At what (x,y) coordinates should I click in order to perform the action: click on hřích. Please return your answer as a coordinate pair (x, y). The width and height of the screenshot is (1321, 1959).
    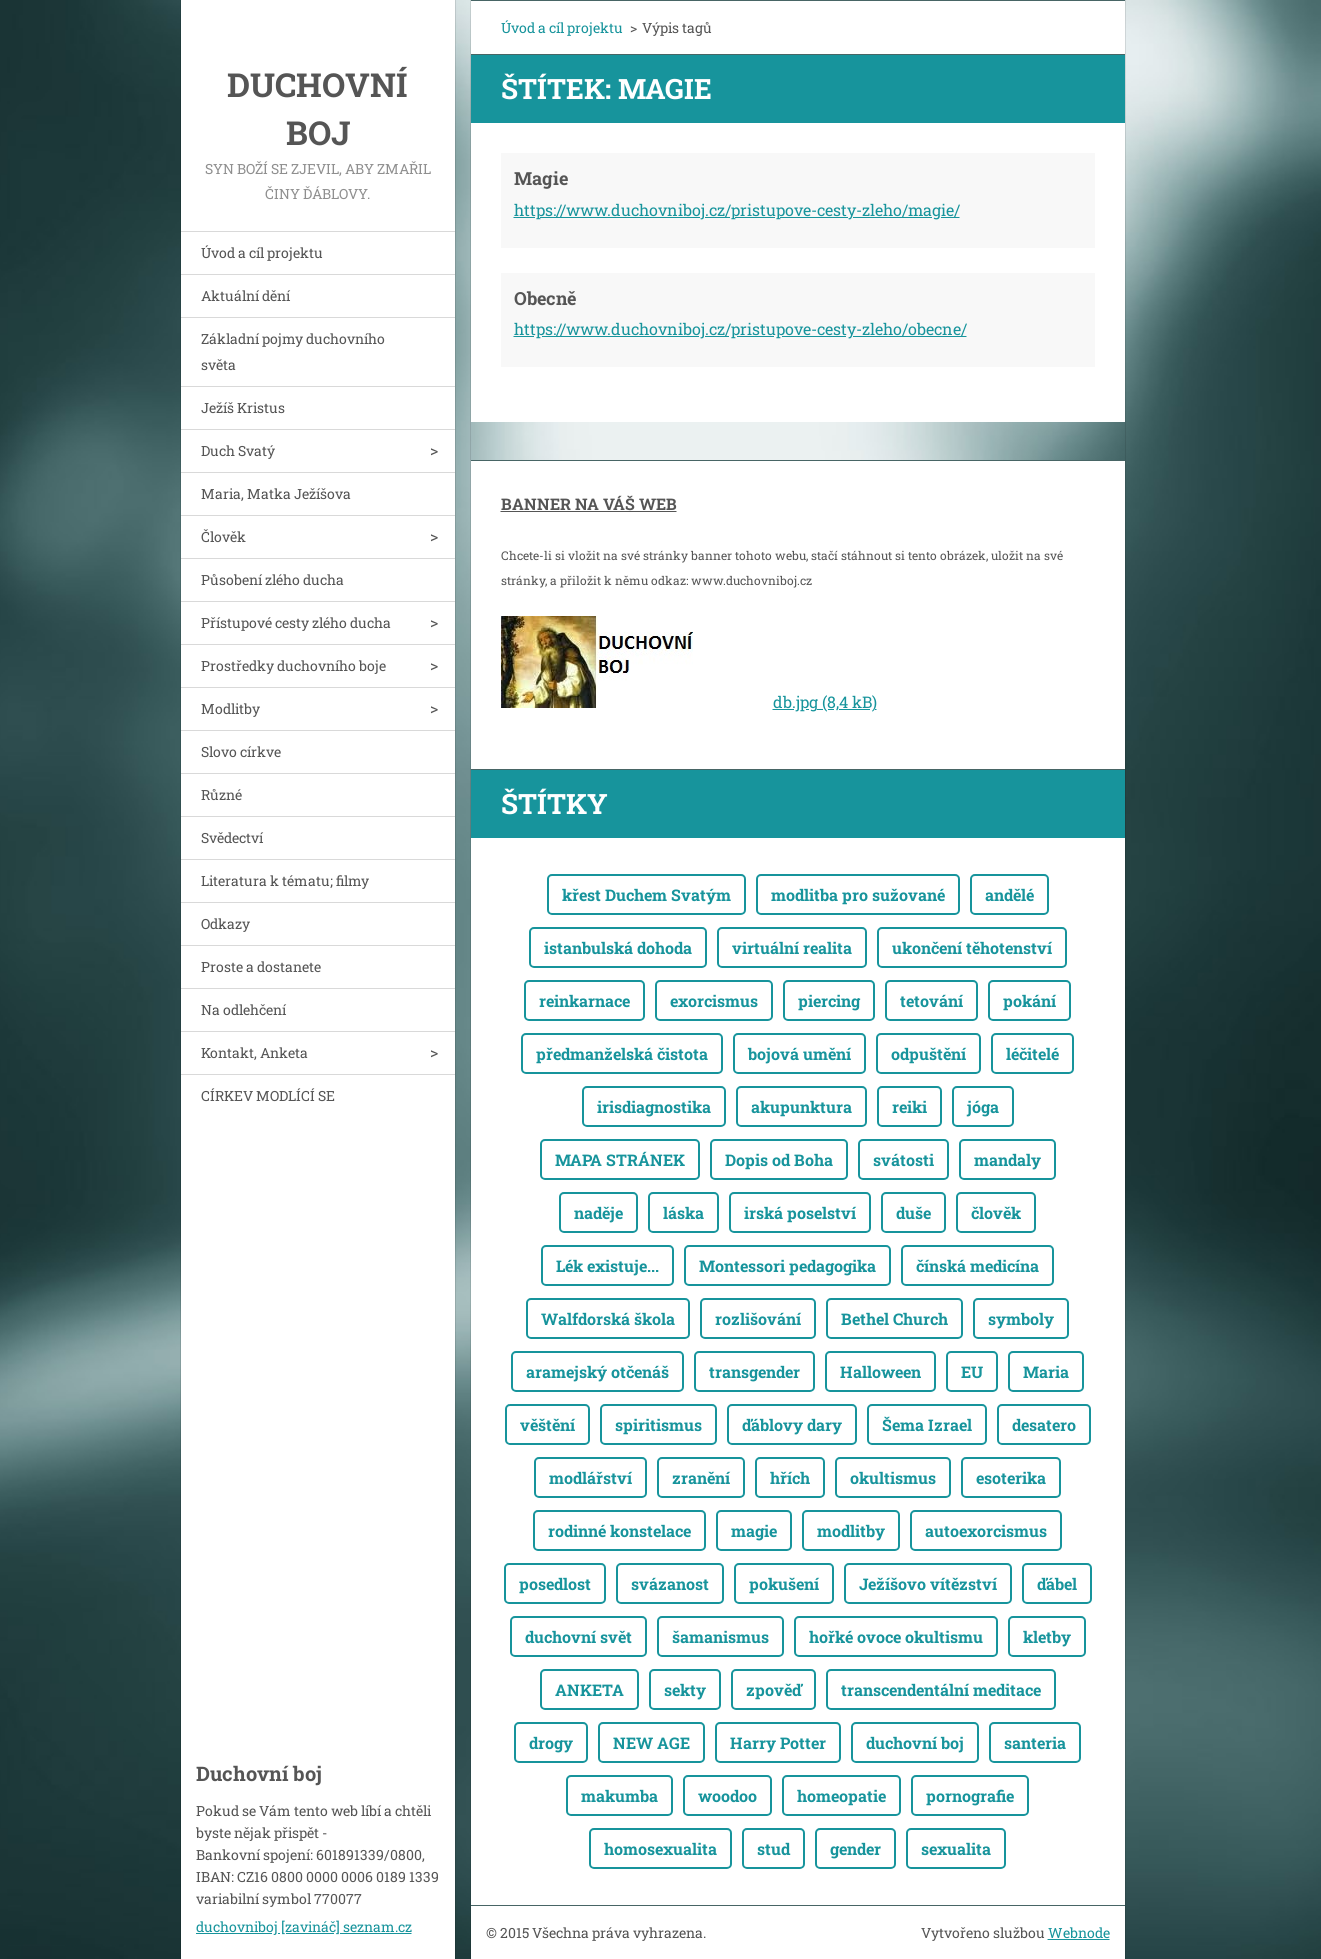
    Looking at the image, I should click on (790, 1477).